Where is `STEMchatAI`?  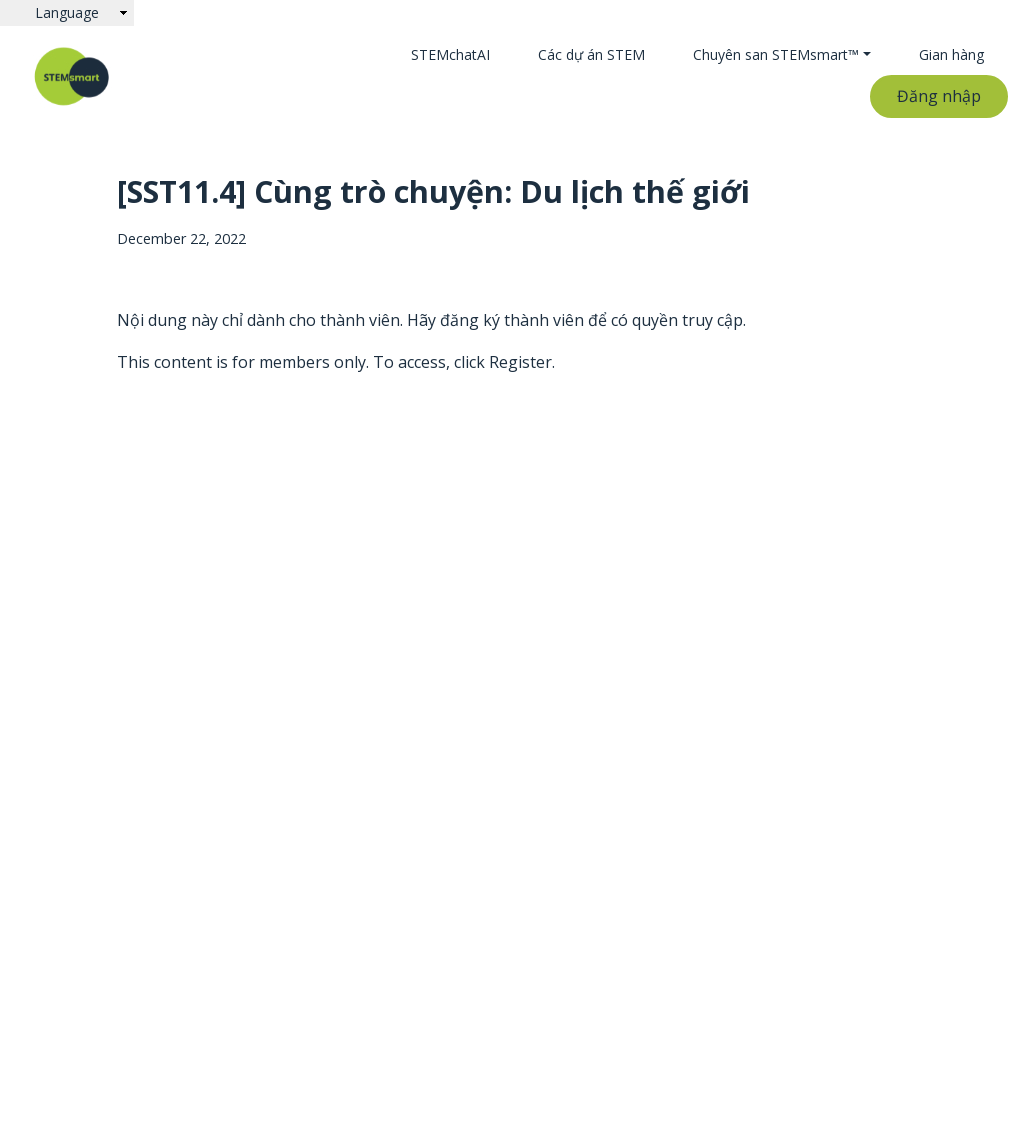
STEMchatAI is located at coordinates (450, 54).